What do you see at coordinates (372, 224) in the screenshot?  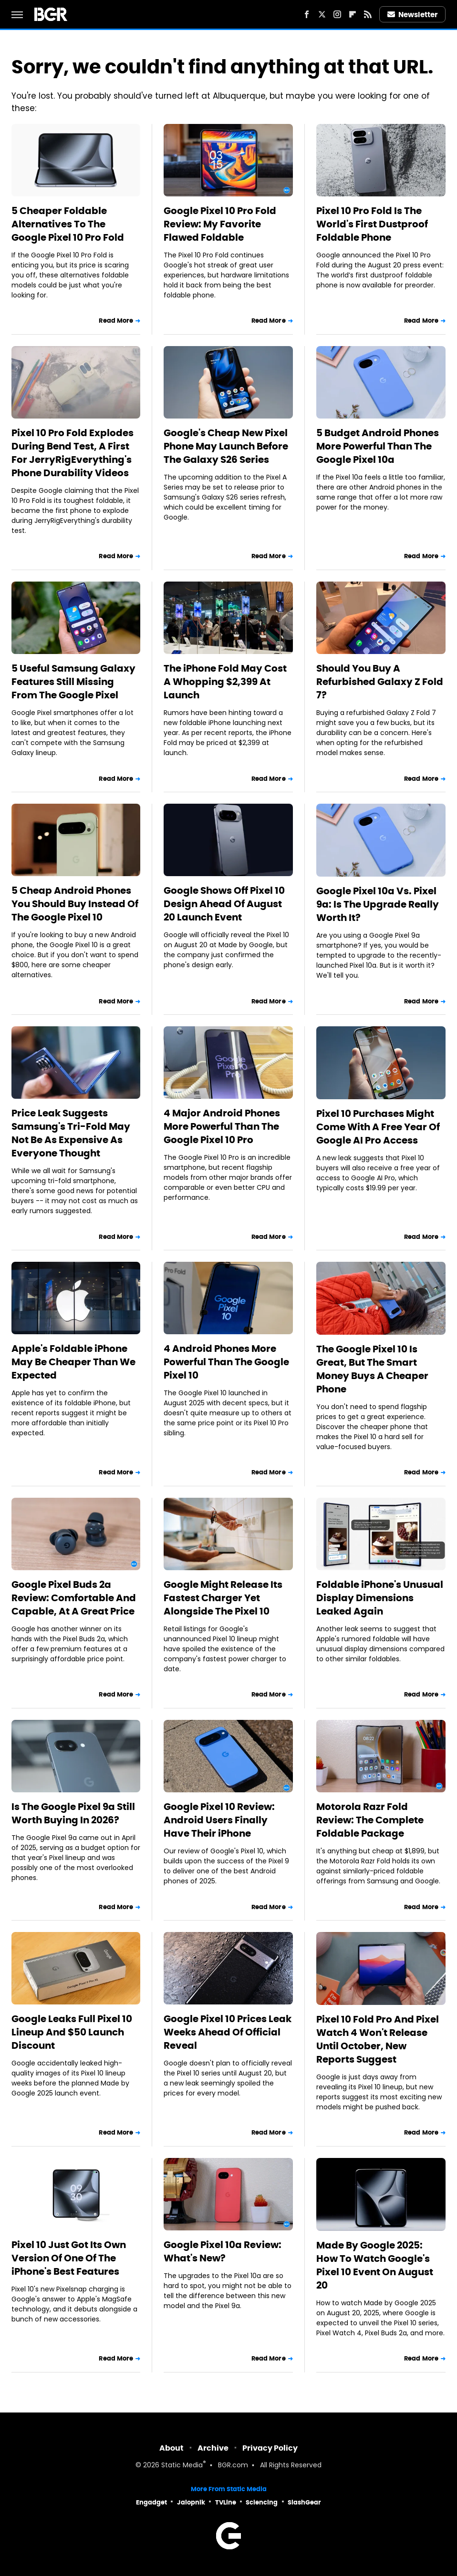 I see `Pixel 10 Pro Fold Is The World's First Dustproof Foldable Phone` at bounding box center [372, 224].